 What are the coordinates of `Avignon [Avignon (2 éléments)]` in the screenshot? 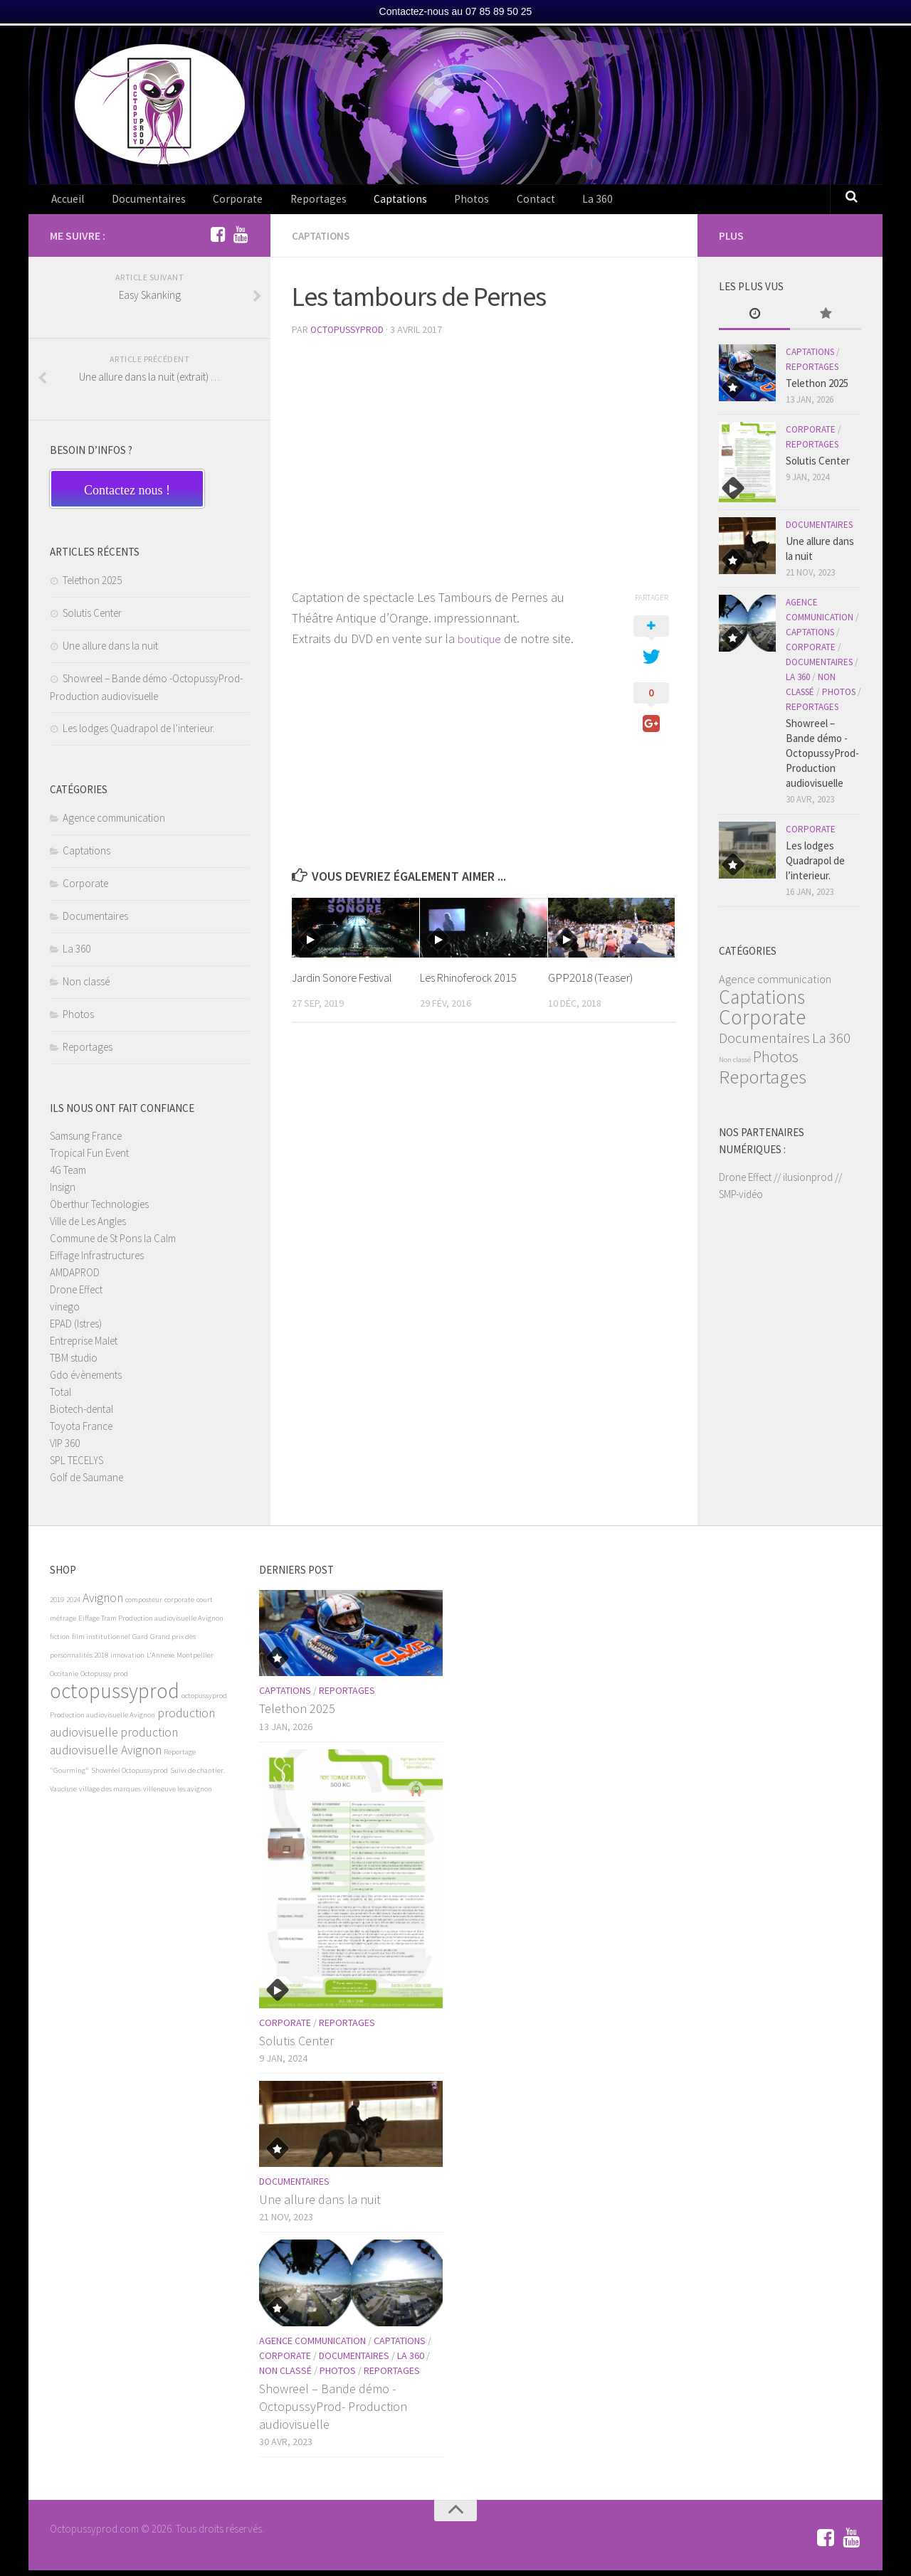 It's located at (103, 1603).